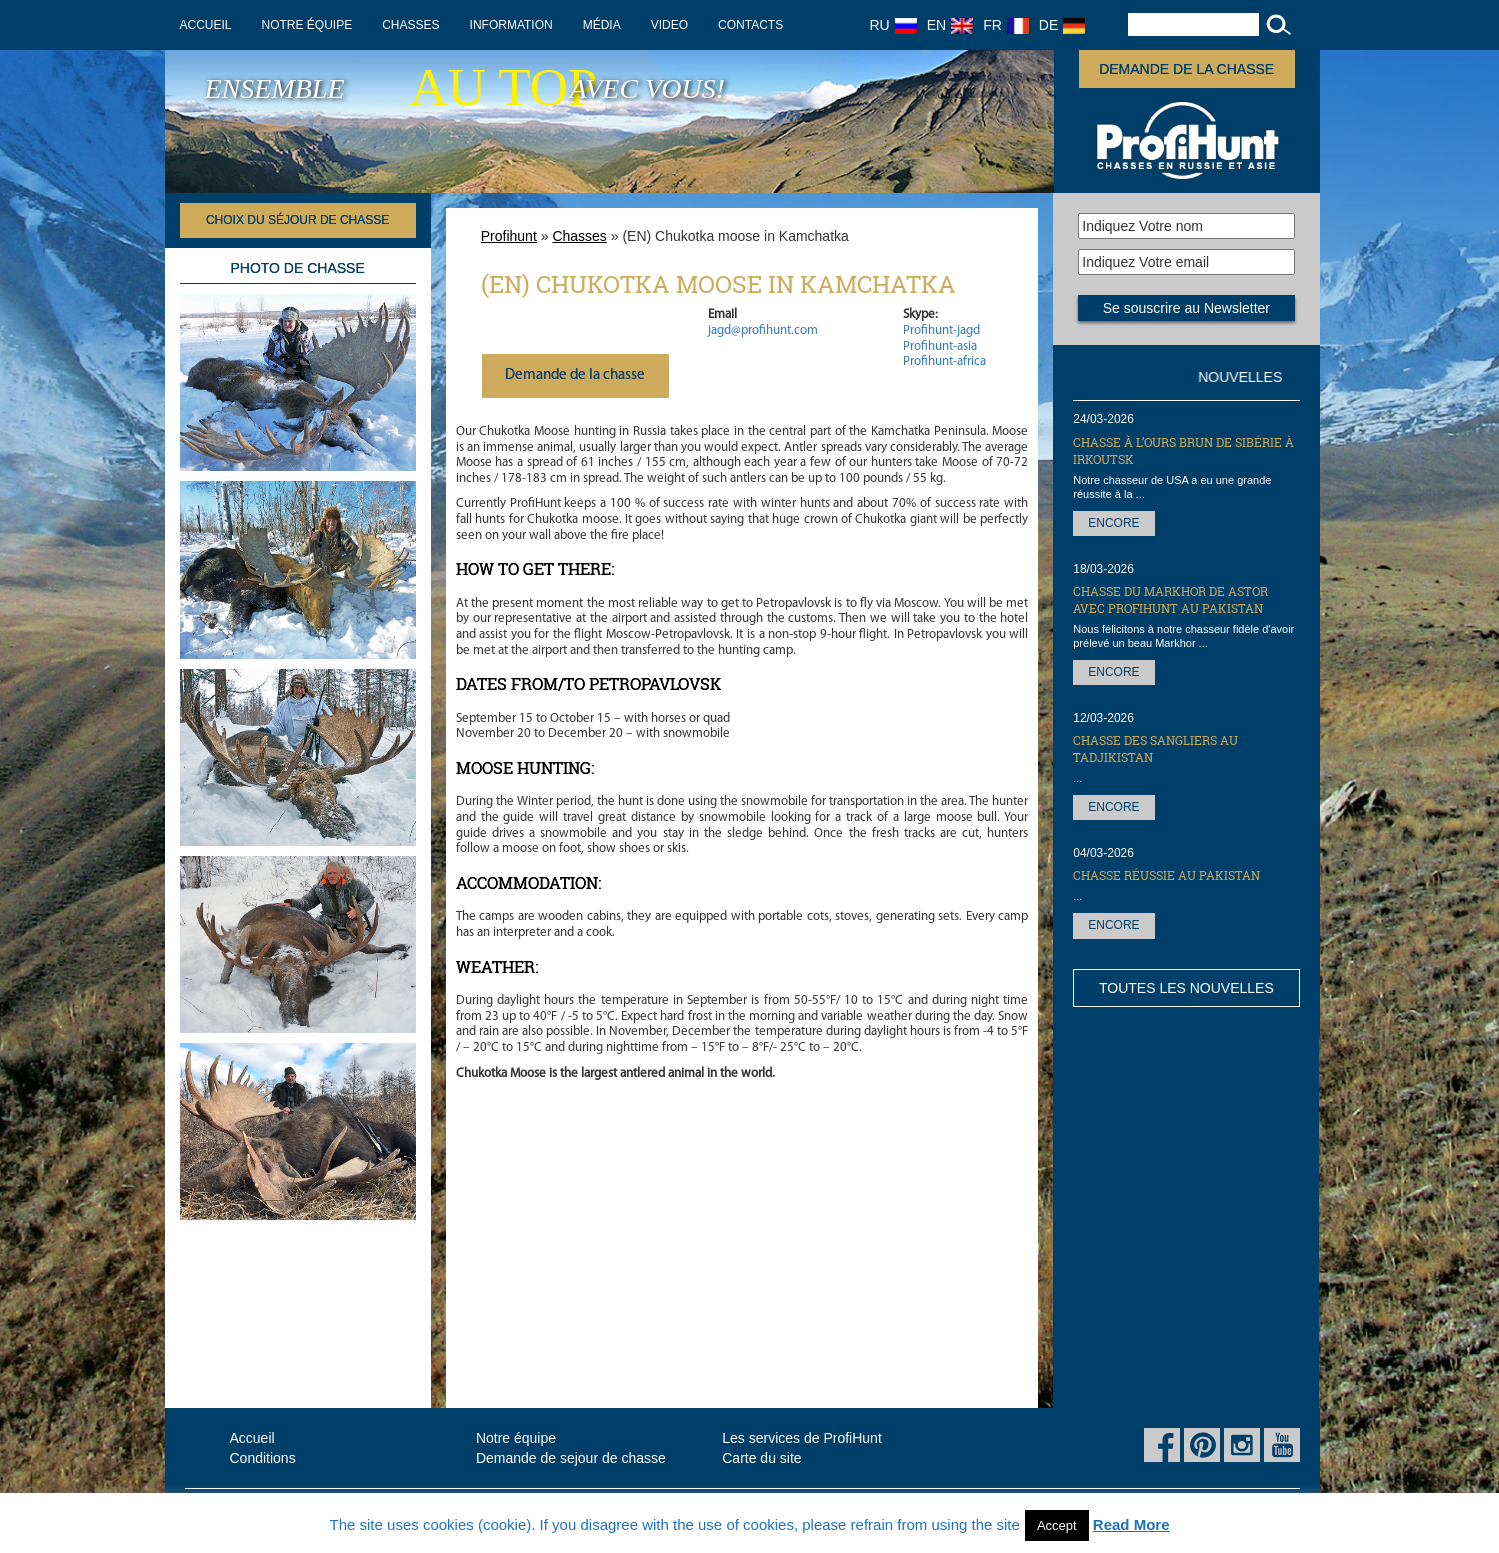 This screenshot has height=1553, width=1499. Describe the element at coordinates (263, 1458) in the screenshot. I see `Conditions` at that location.